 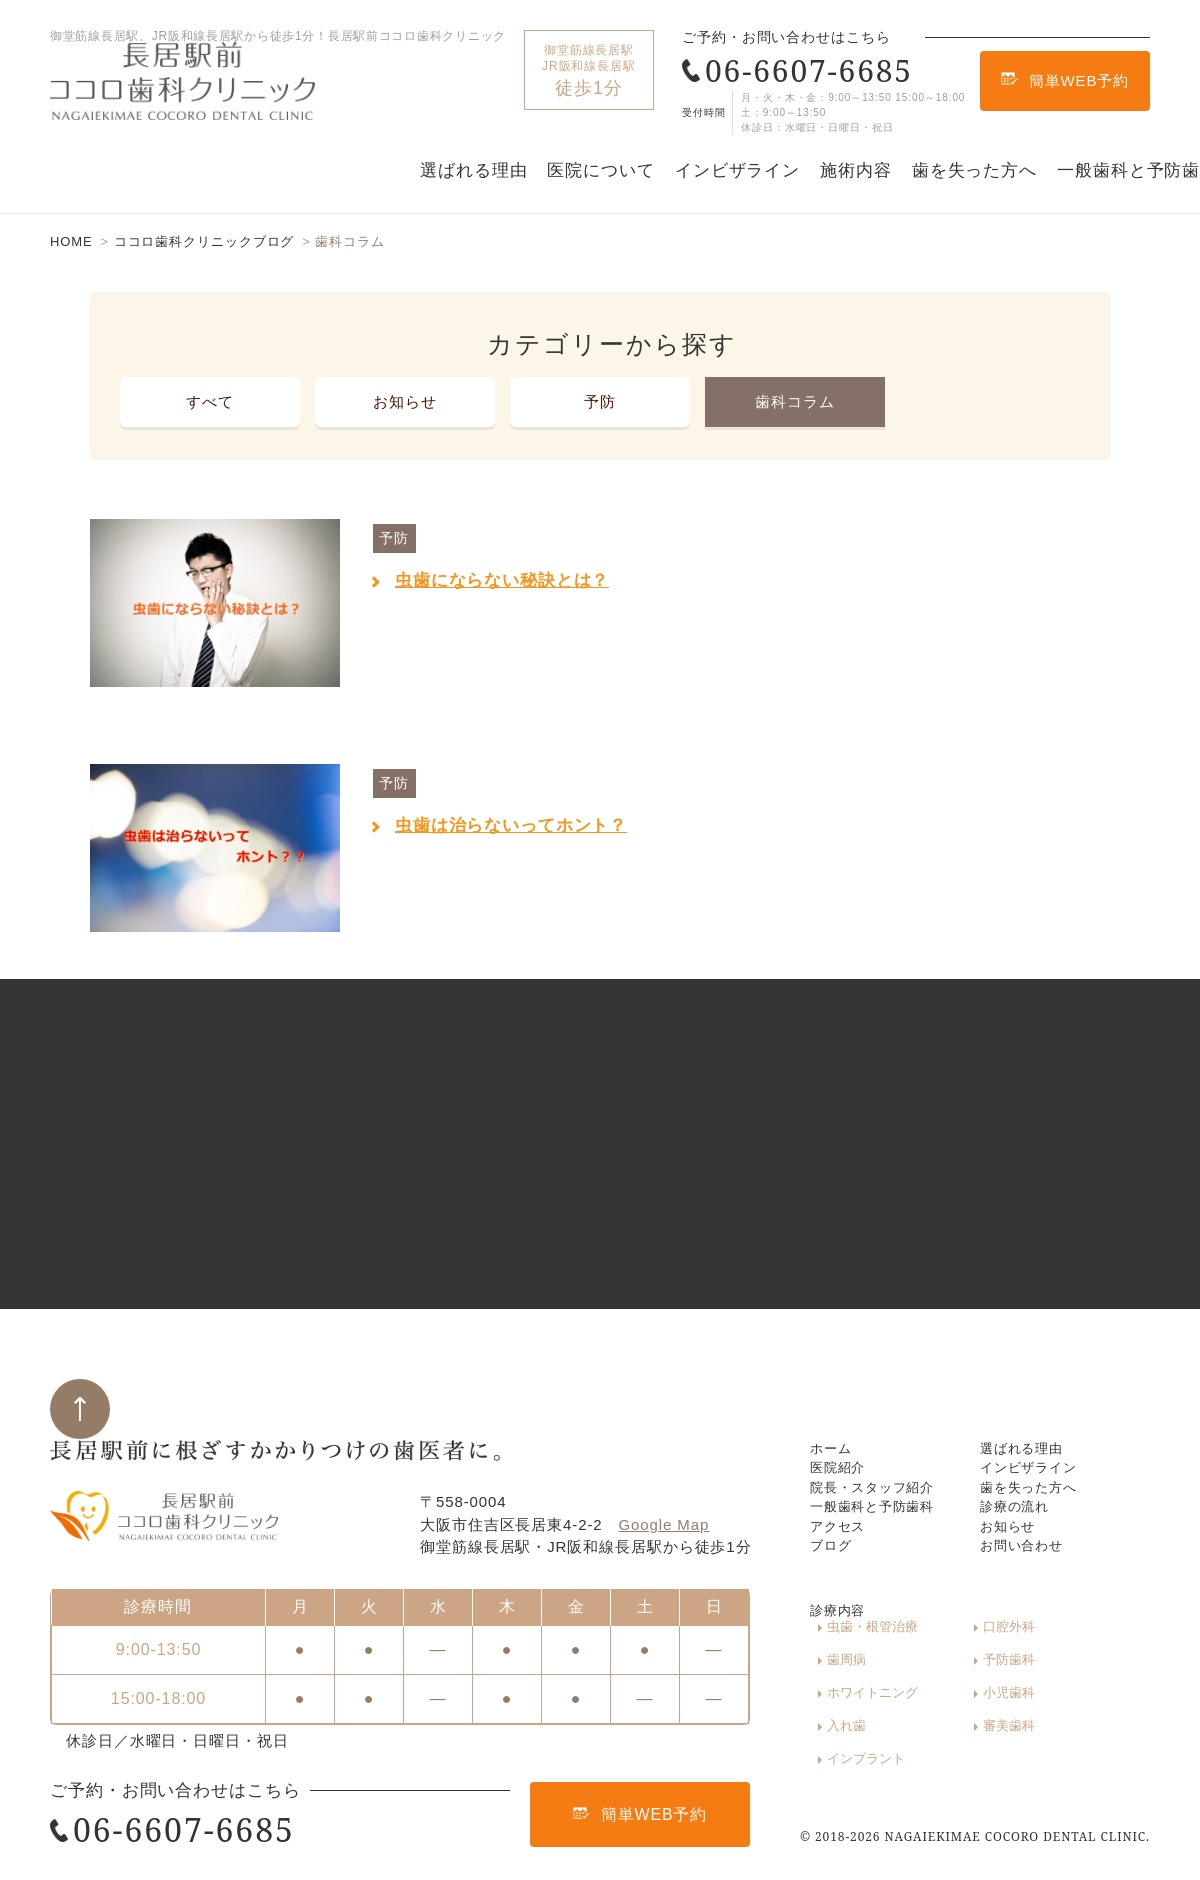 What do you see at coordinates (881, 1484) in the screenshot?
I see `院長・スタッフ紹介` at bounding box center [881, 1484].